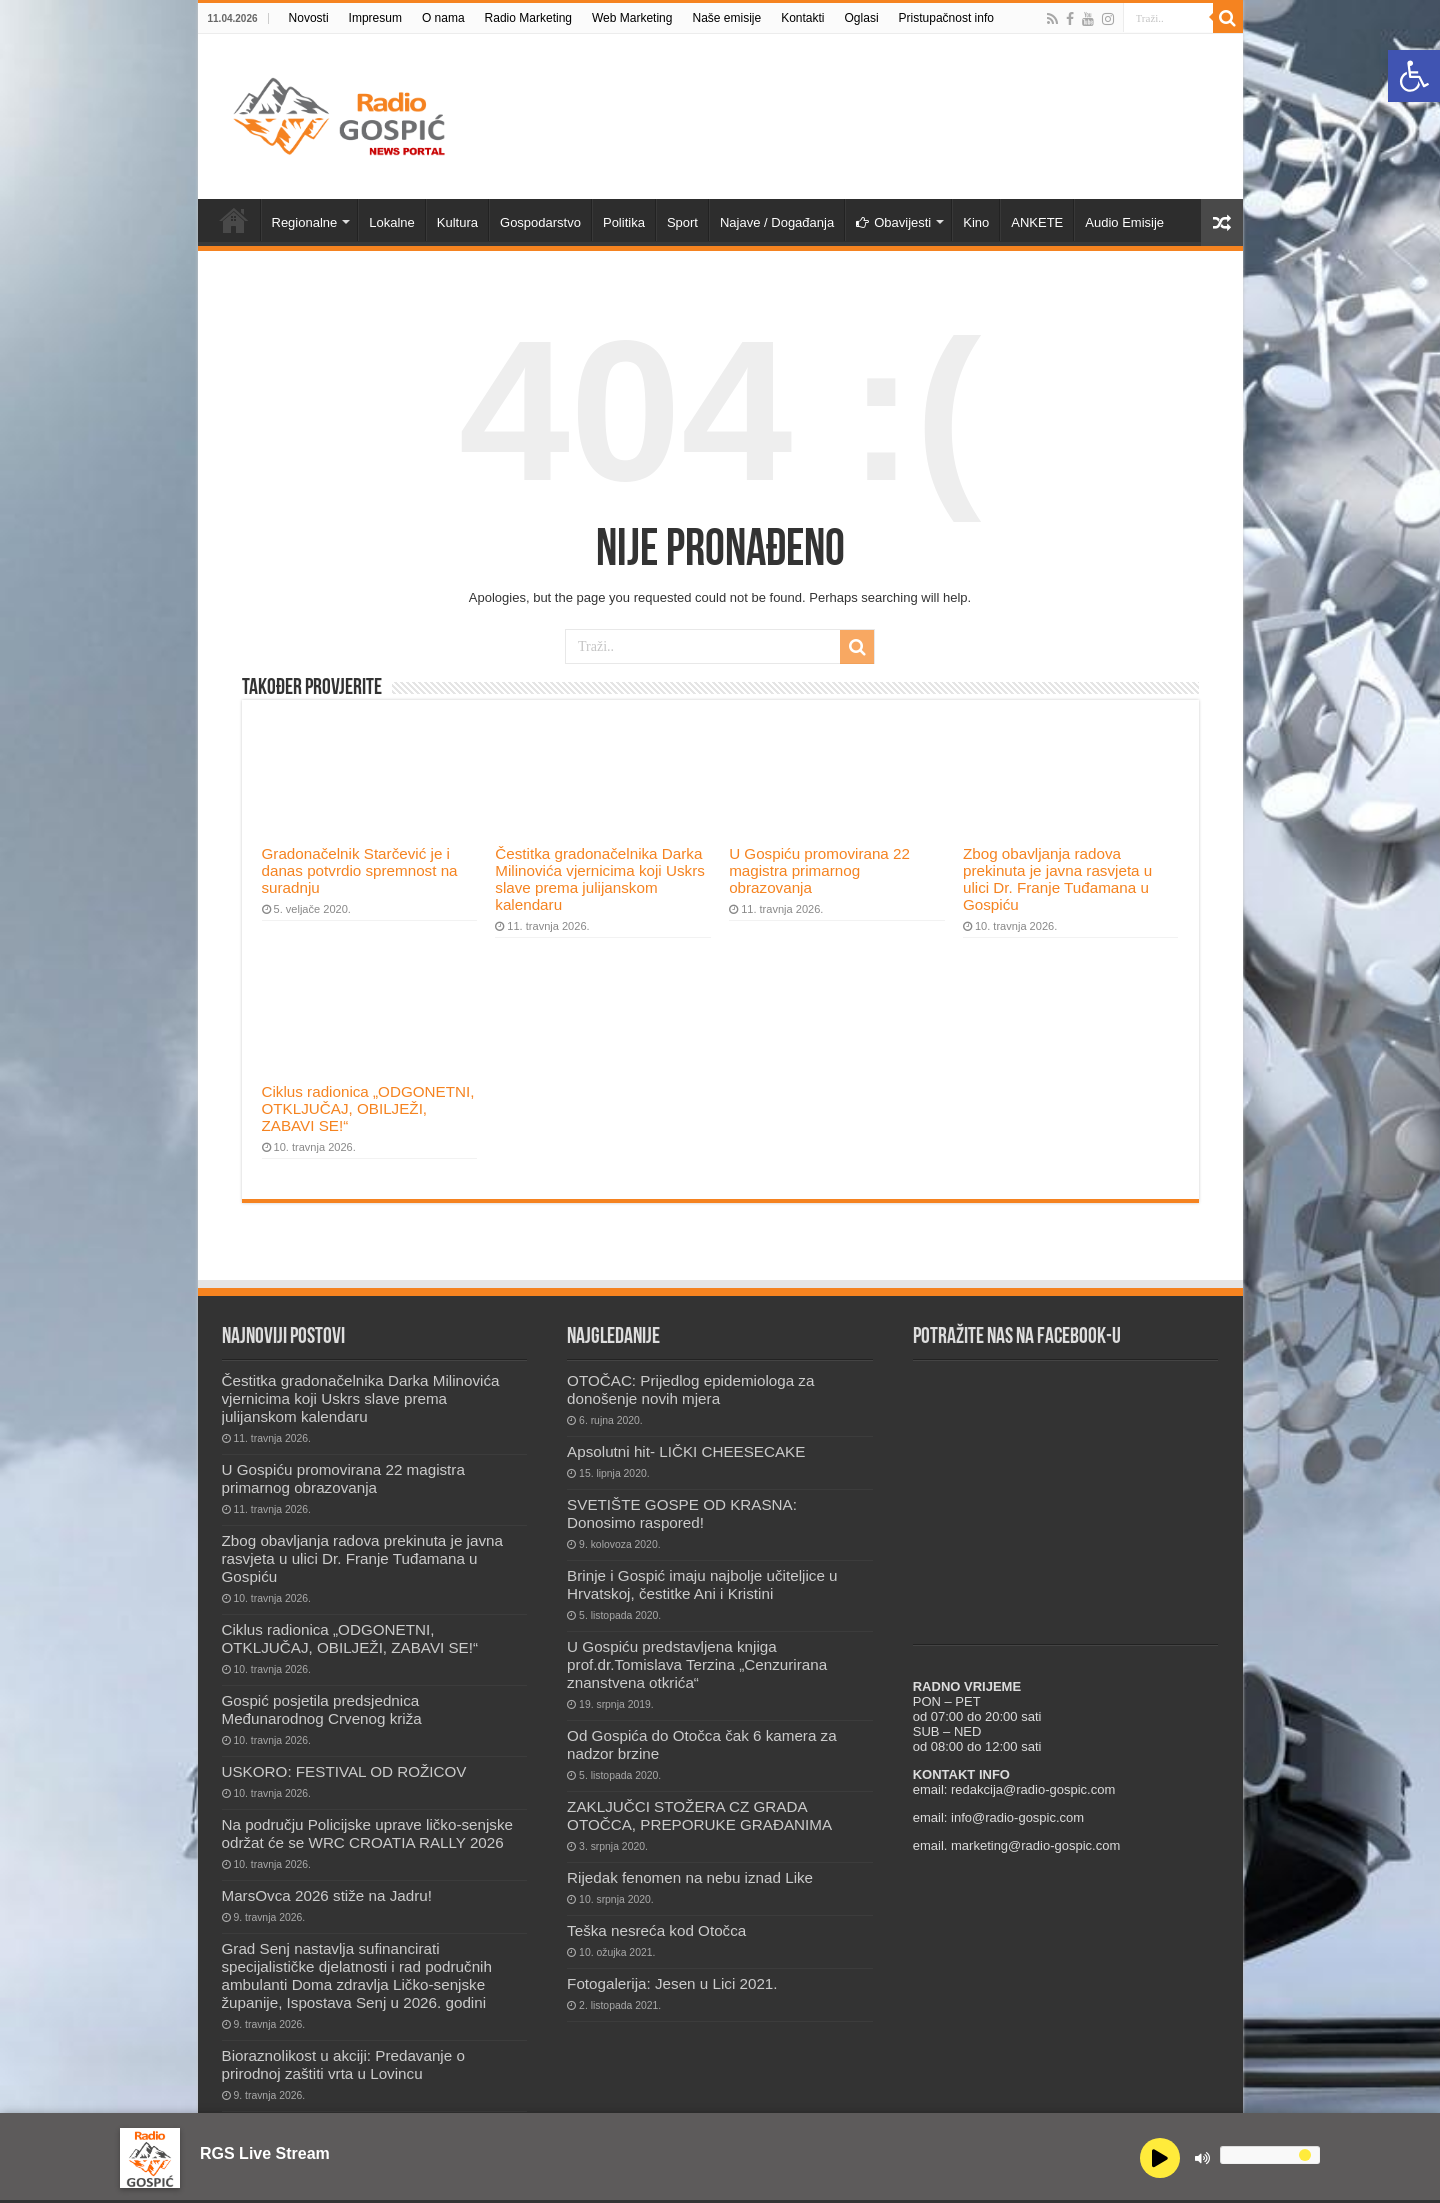  What do you see at coordinates (360, 870) in the screenshot?
I see `Gradonačelnik Starčević je i danas potvrdio spremnost na suradnju` at bounding box center [360, 870].